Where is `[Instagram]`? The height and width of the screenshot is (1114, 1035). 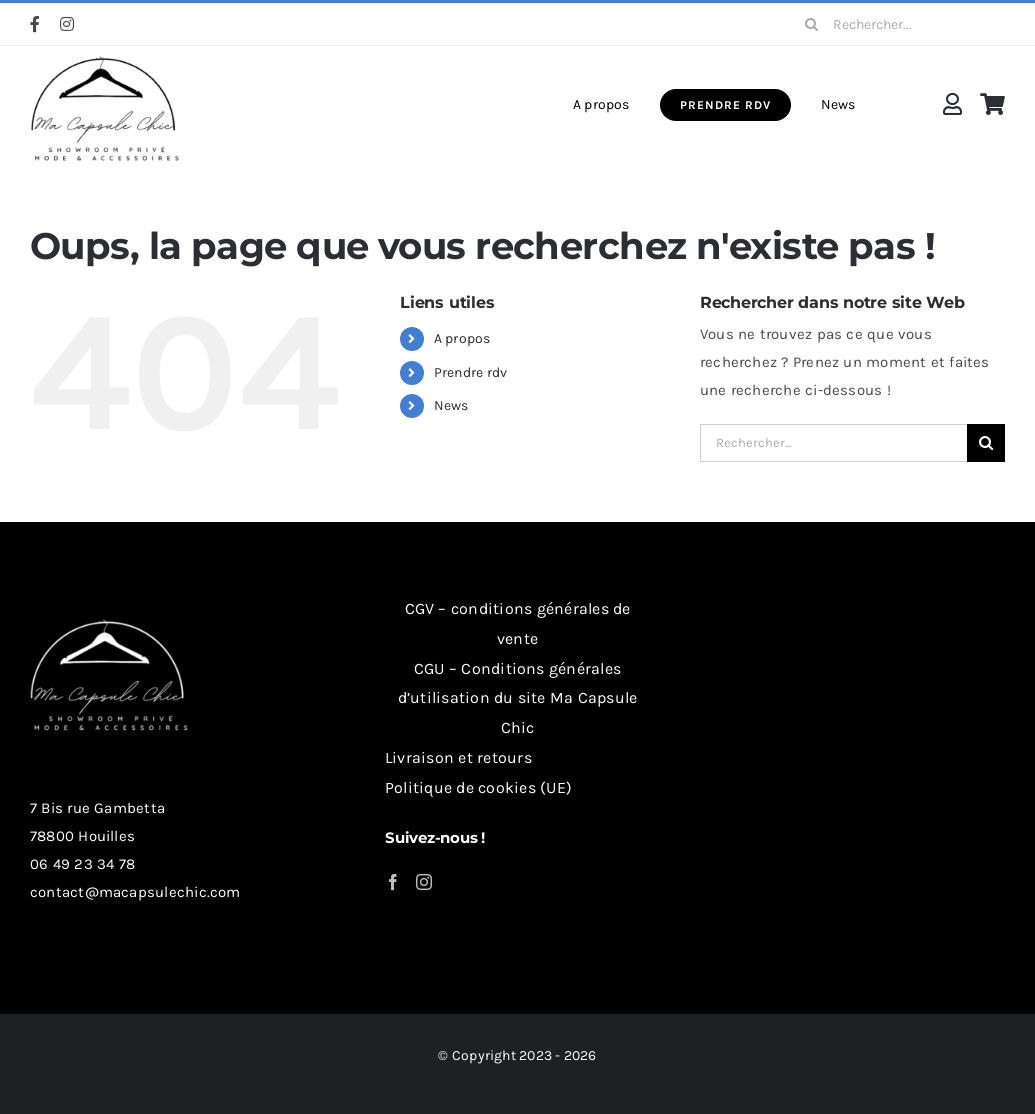 [Instagram] is located at coordinates (424, 882).